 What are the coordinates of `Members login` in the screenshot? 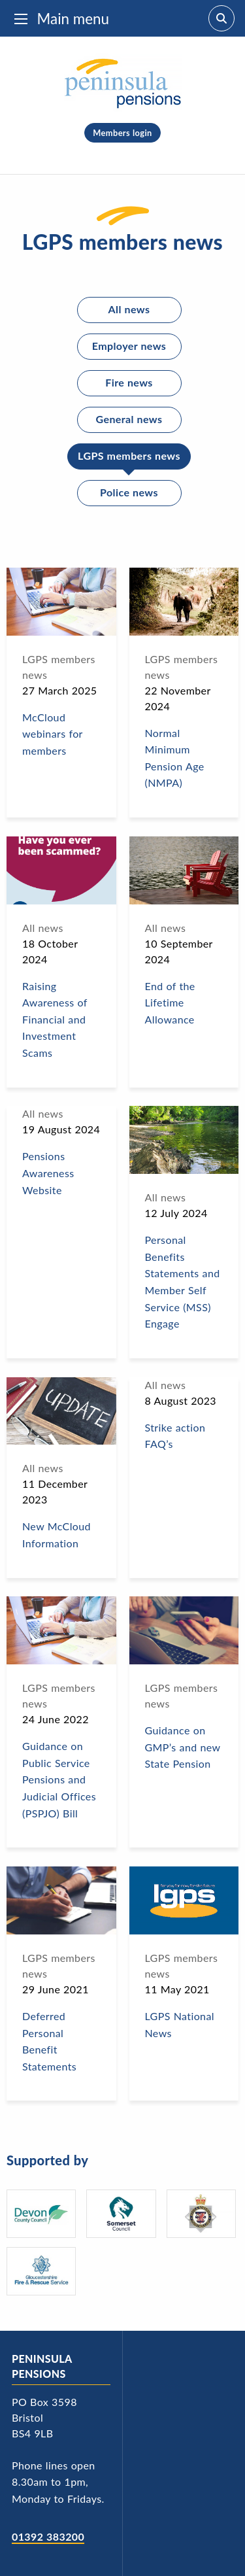 It's located at (122, 133).